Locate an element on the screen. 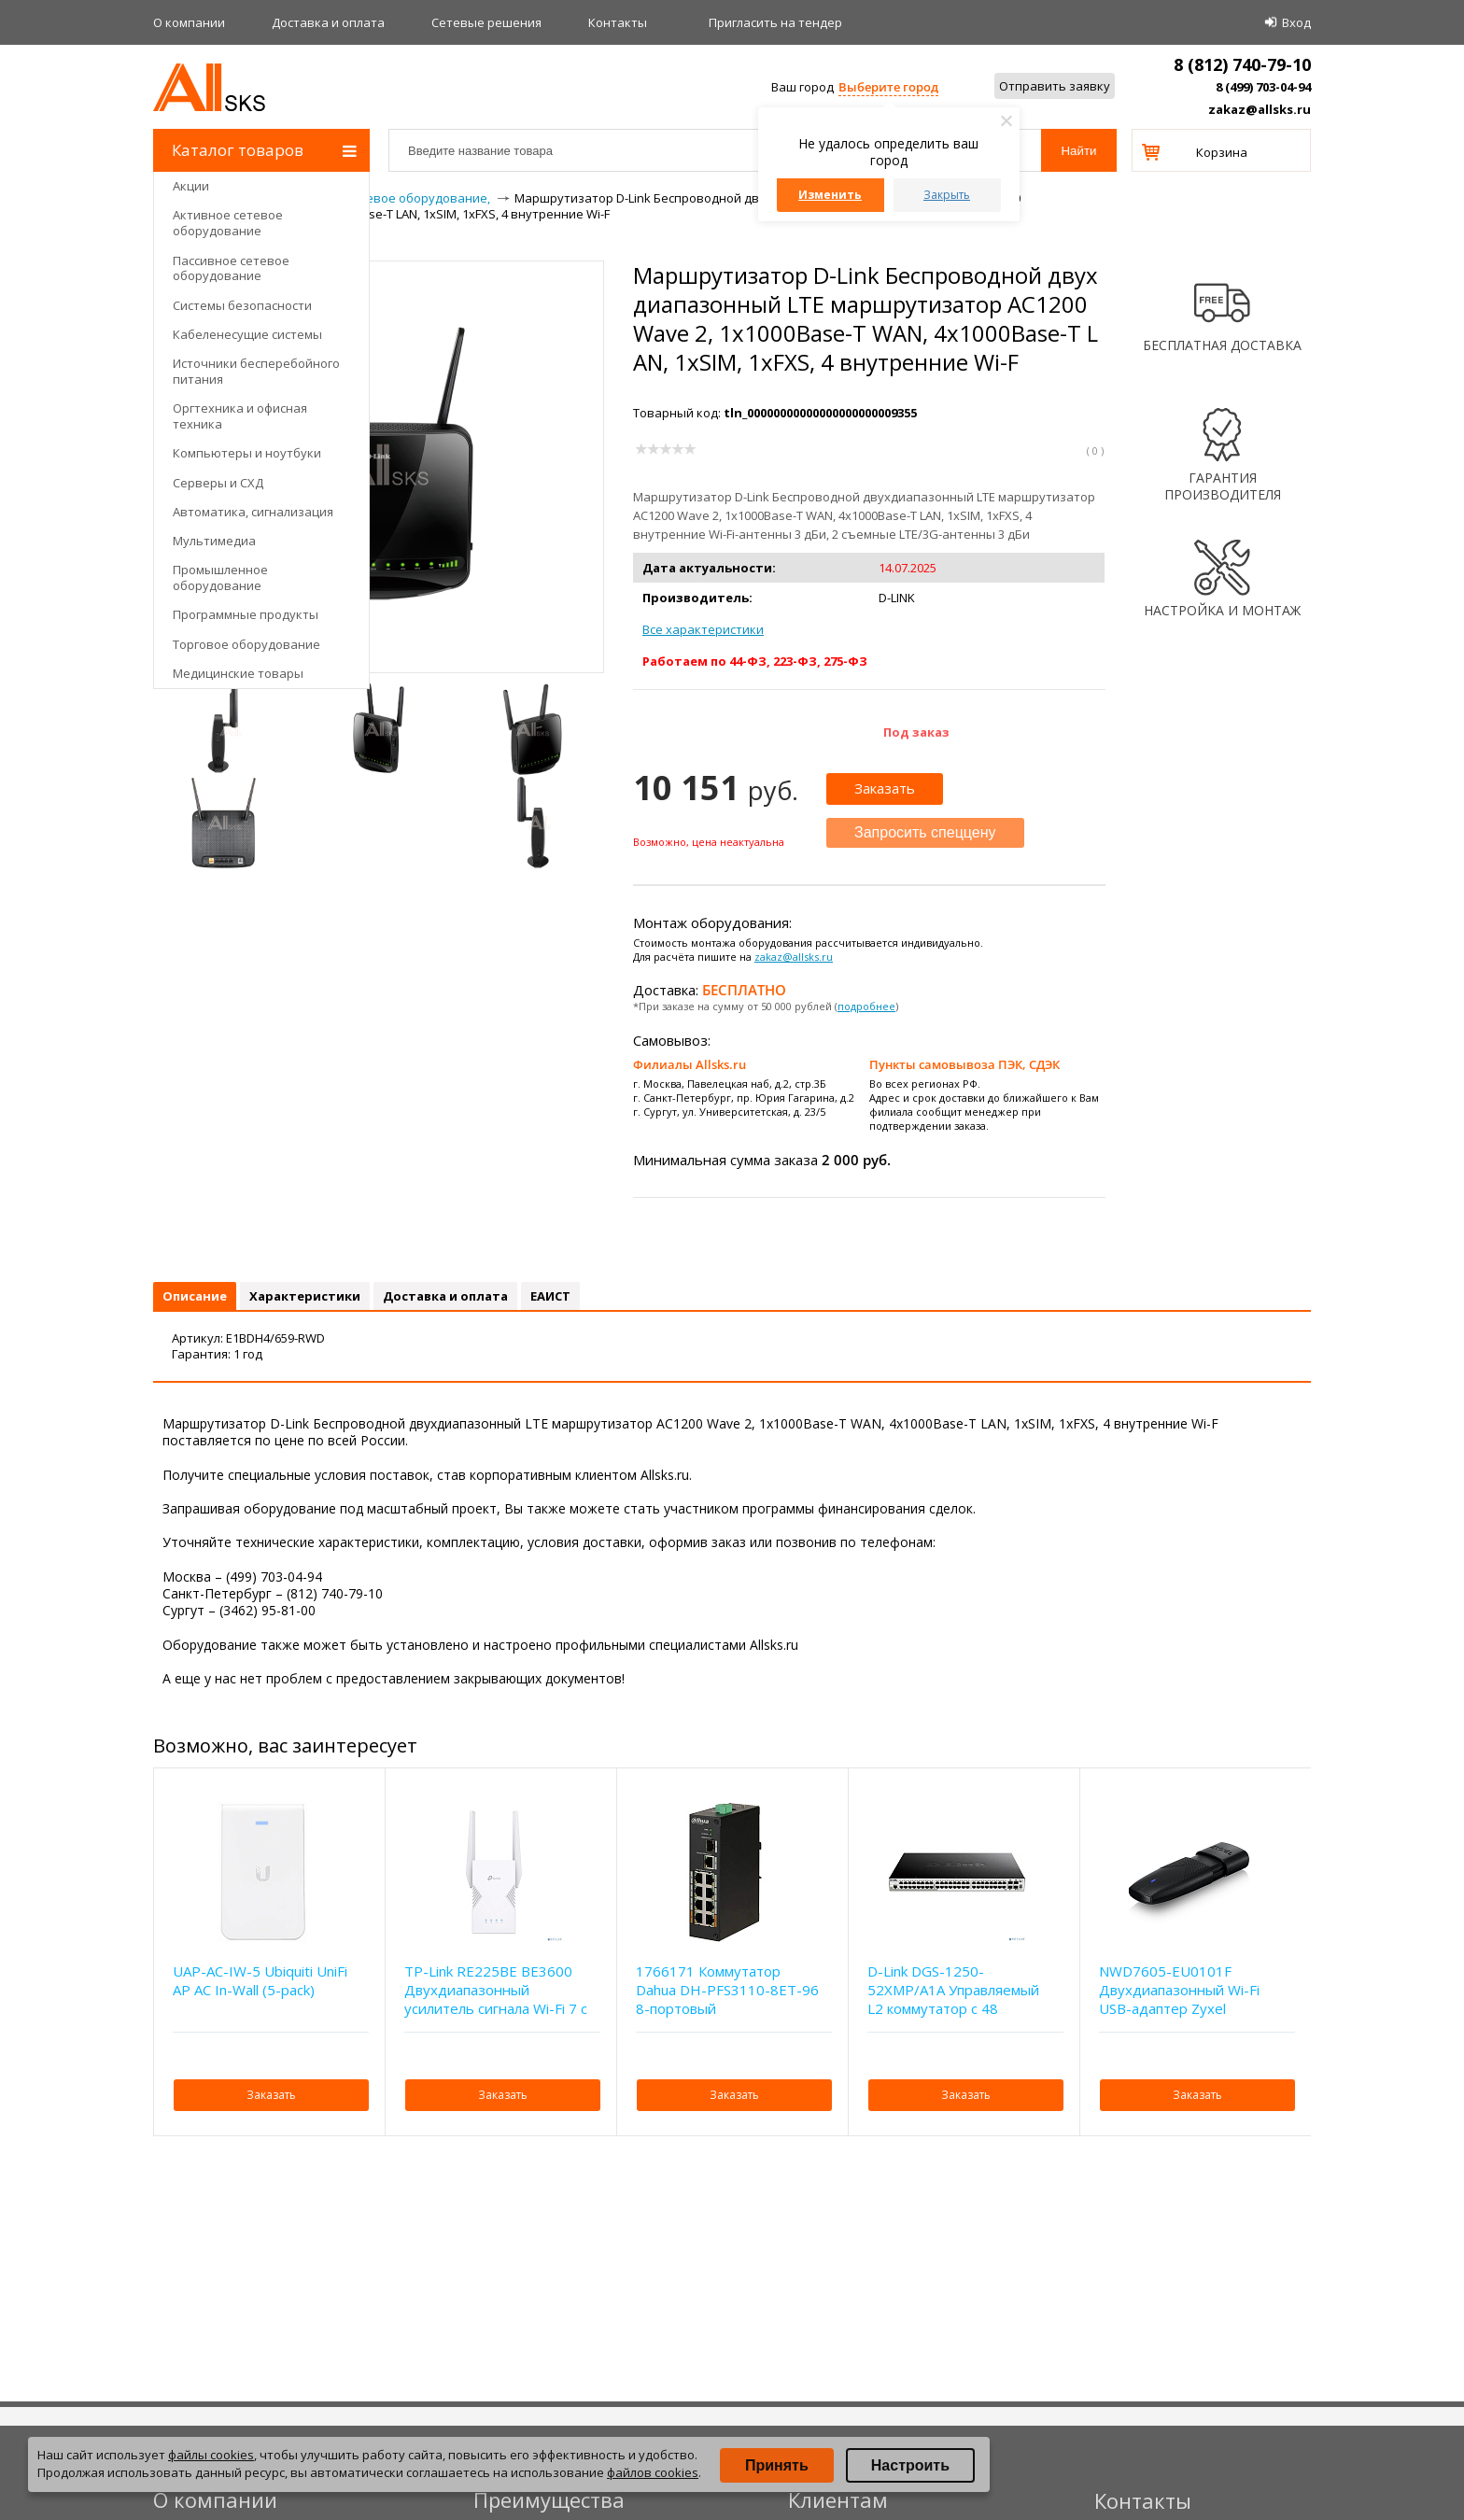  Серверы и СХД is located at coordinates (218, 482).